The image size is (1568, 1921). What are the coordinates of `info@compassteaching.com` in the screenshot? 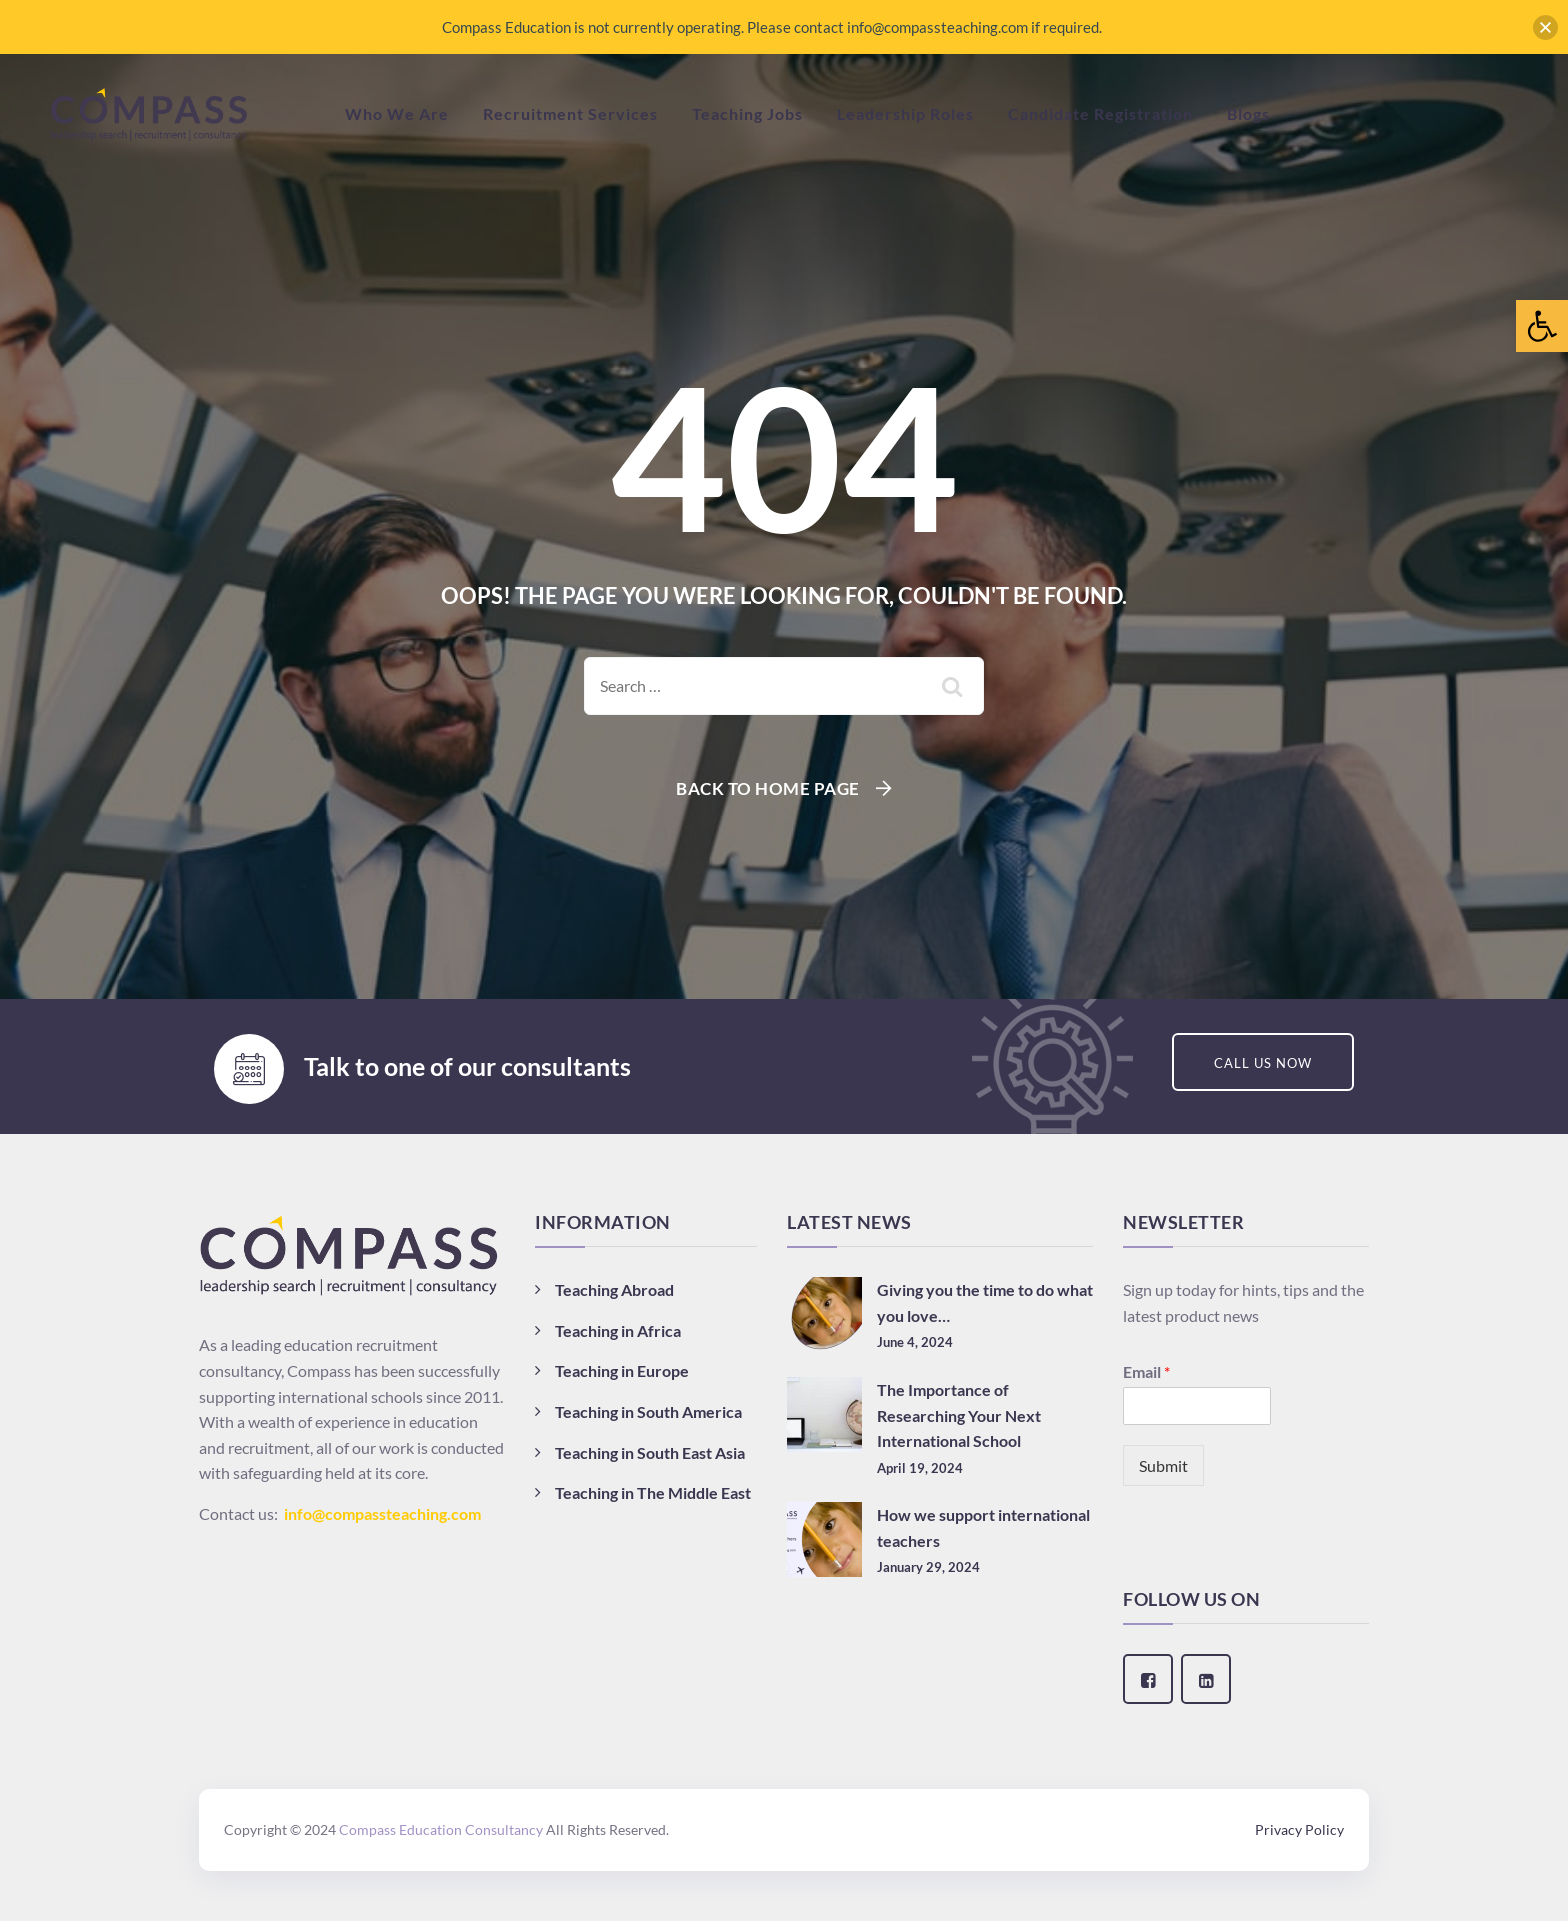 It's located at (382, 1513).